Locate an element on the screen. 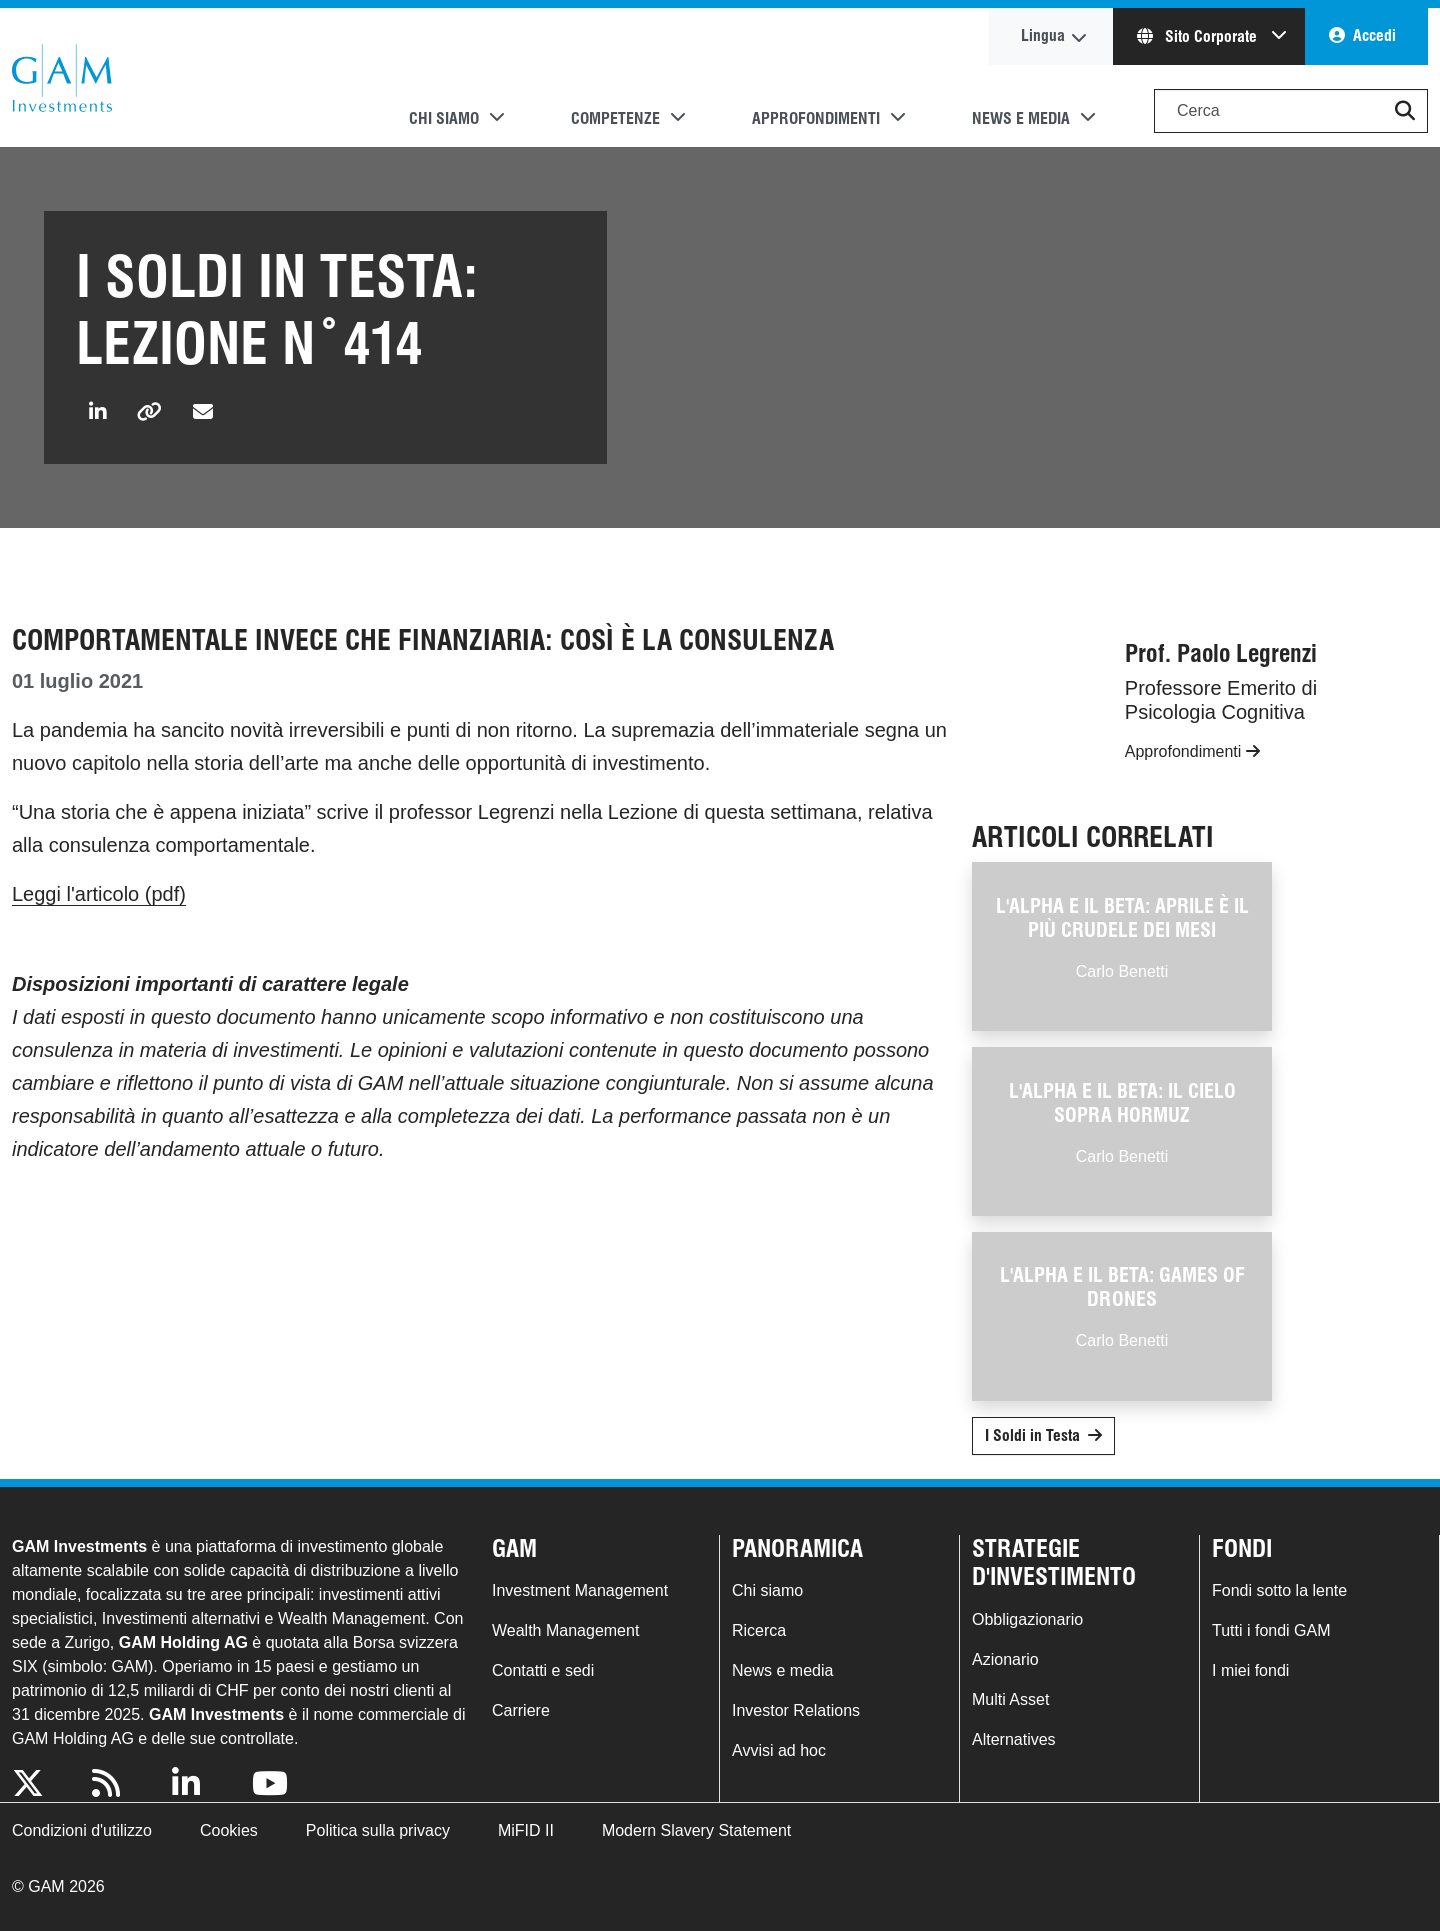 The width and height of the screenshot is (1440, 1931). Ricerca is located at coordinates (759, 1630).